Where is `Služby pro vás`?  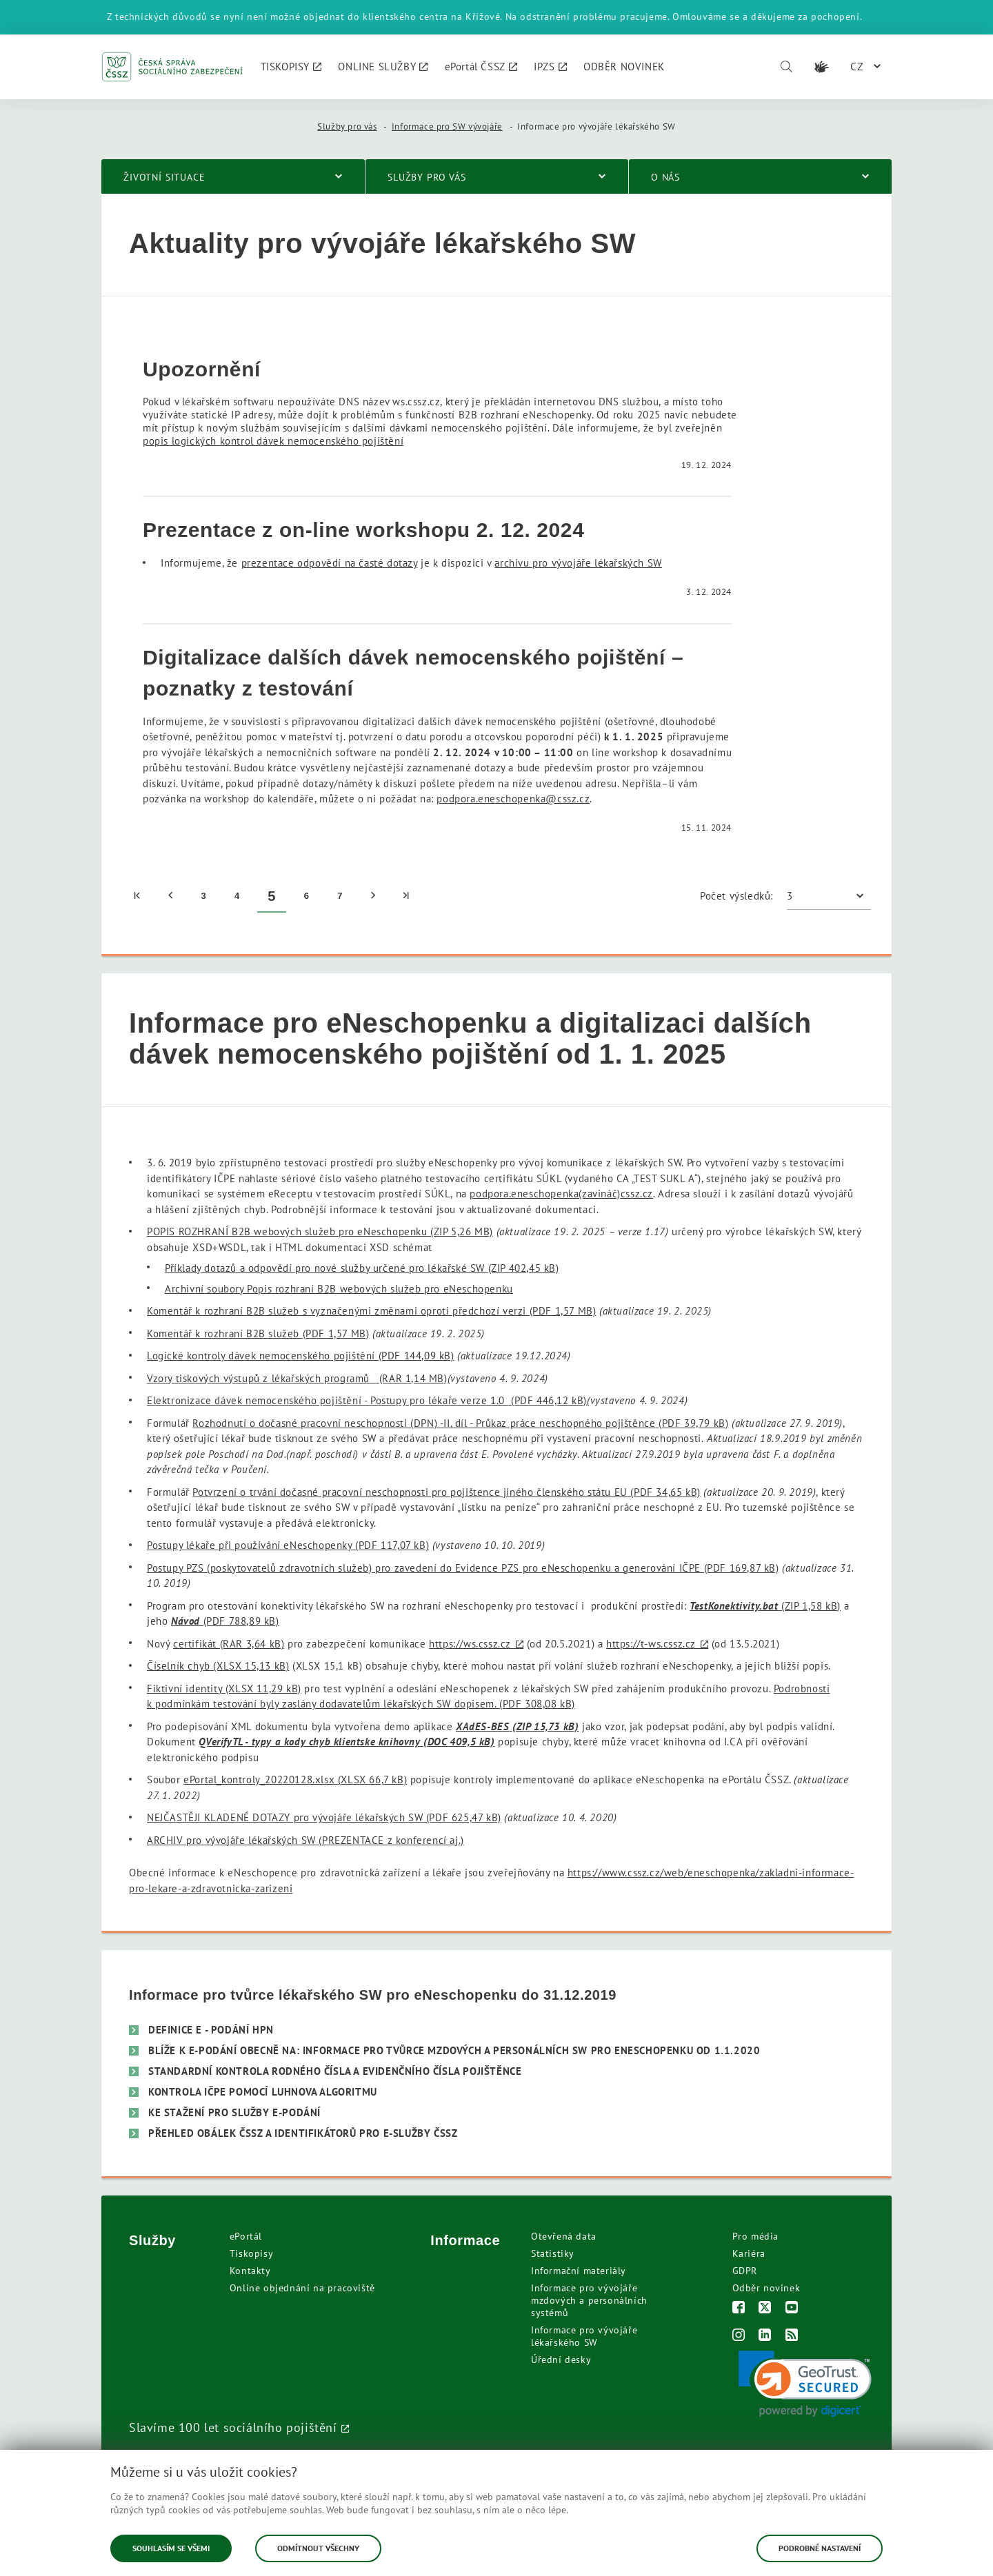 Služby pro vás is located at coordinates (347, 126).